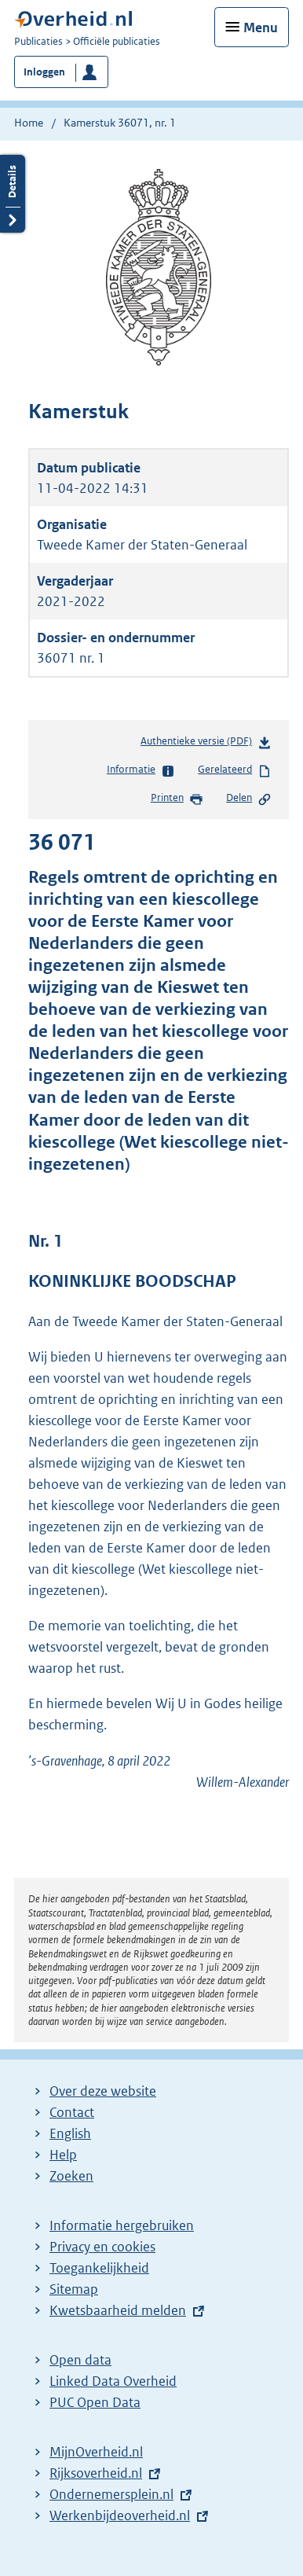 The height and width of the screenshot is (2576, 303). Describe the element at coordinates (99, 2268) in the screenshot. I see `Toegankelijkheid` at that location.